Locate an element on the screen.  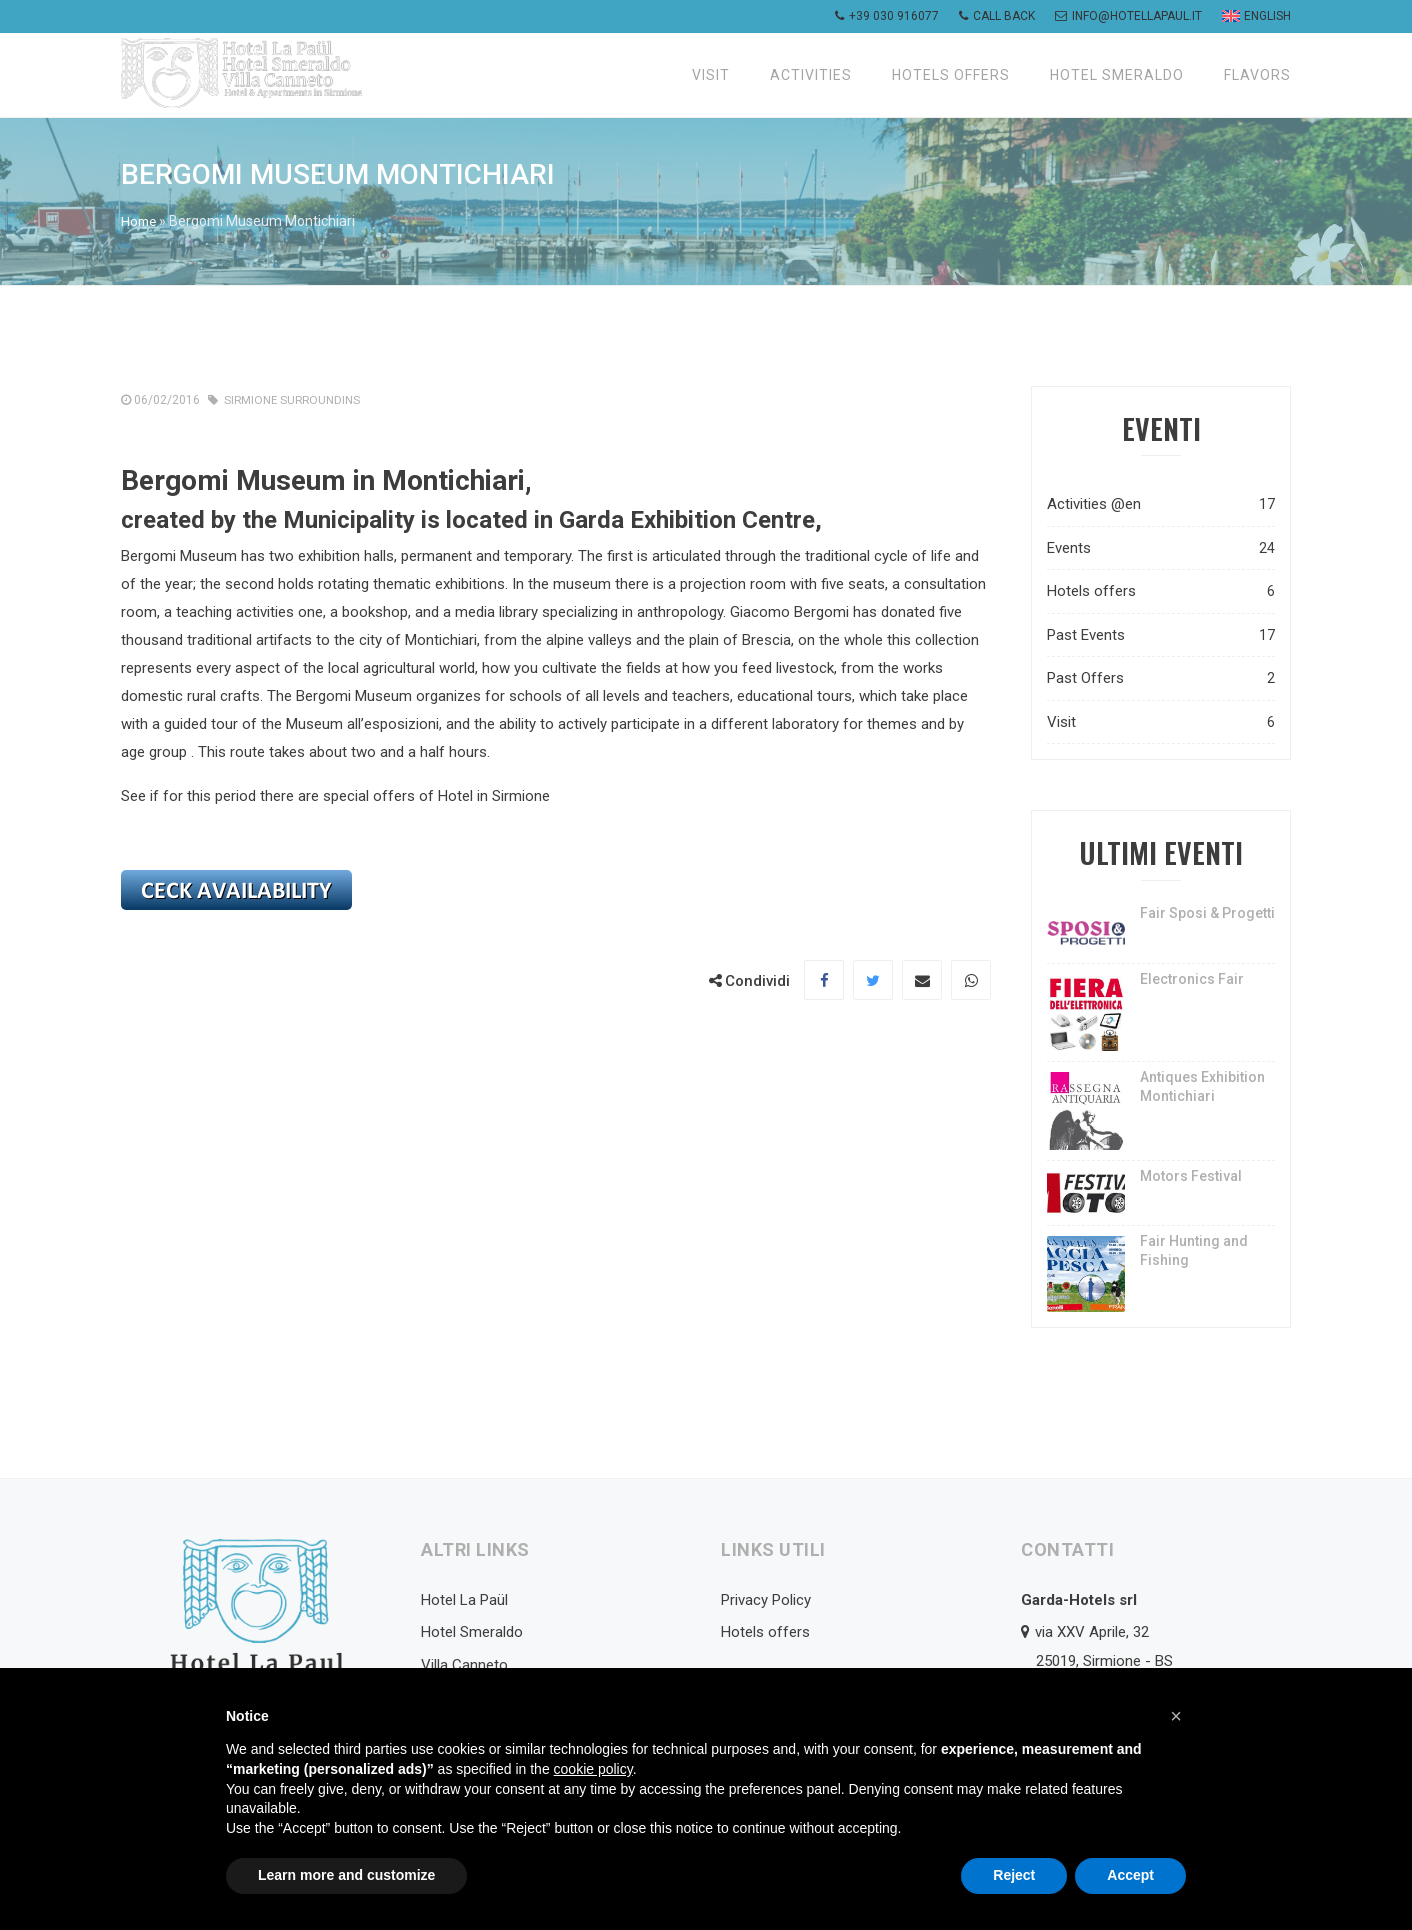
Sirmione Surroundins is located at coordinates (294, 399).